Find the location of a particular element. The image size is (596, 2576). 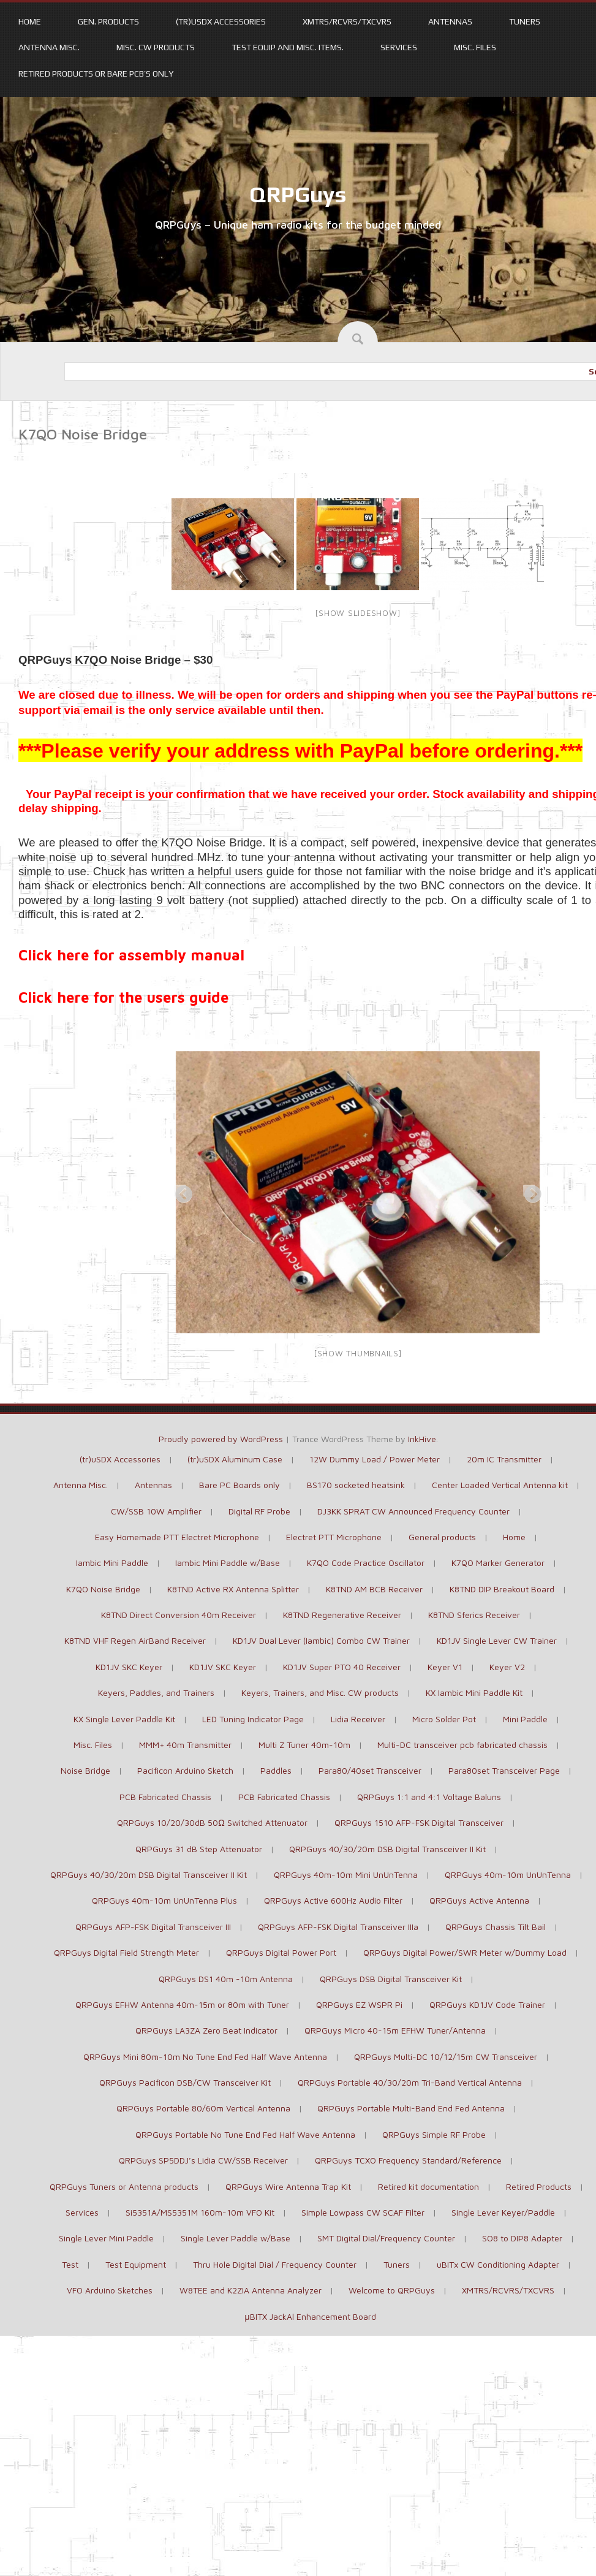

MMM+ 40m Transmitter is located at coordinates (185, 1744).